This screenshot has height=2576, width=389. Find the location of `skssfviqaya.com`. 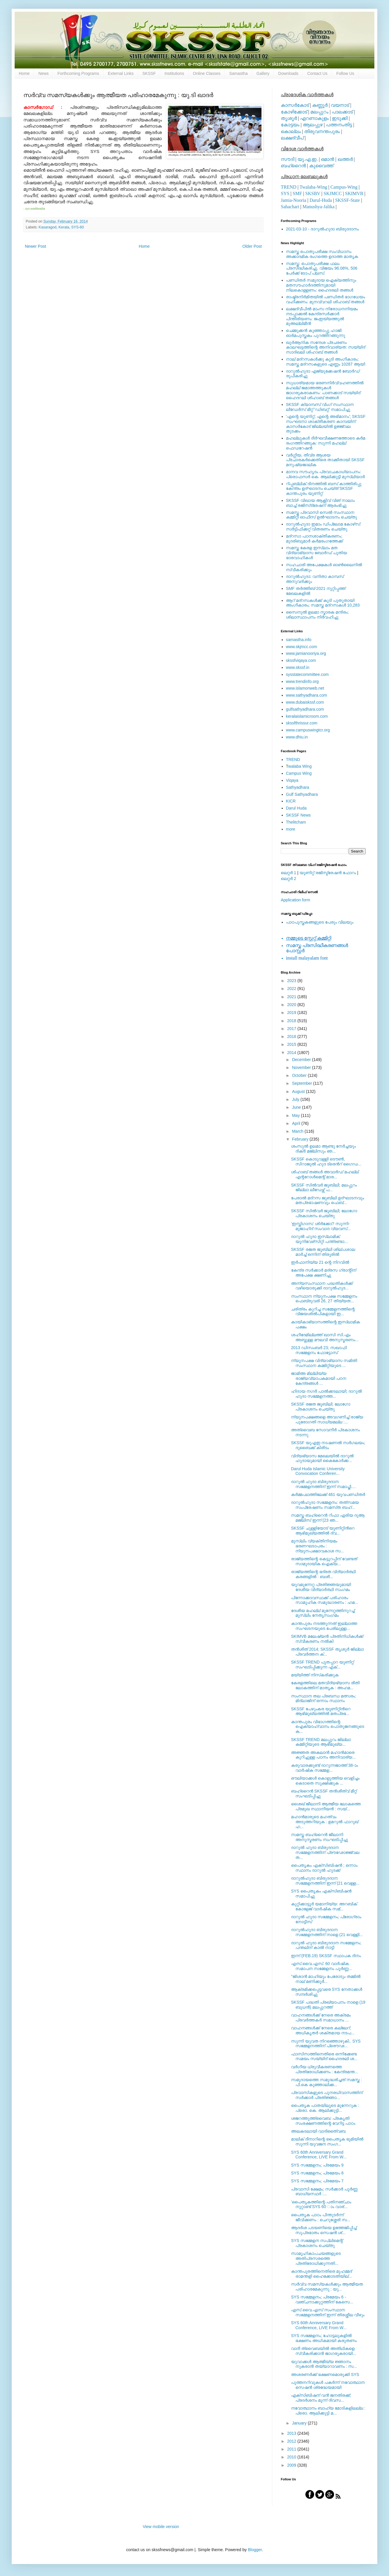

skssfviqaya.com is located at coordinates (301, 660).